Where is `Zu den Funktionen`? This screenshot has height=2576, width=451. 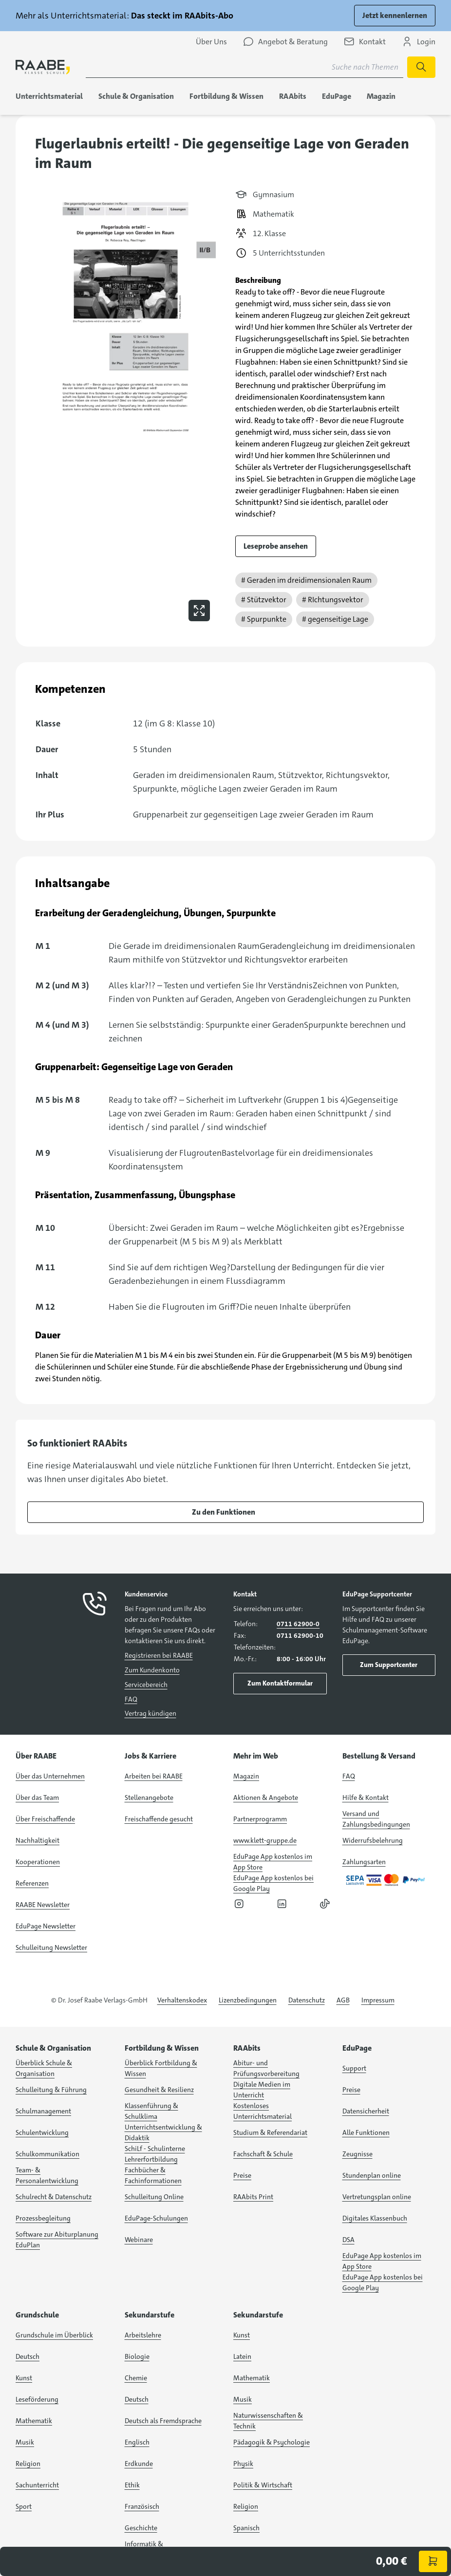
Zu den Funktionen is located at coordinates (223, 1512).